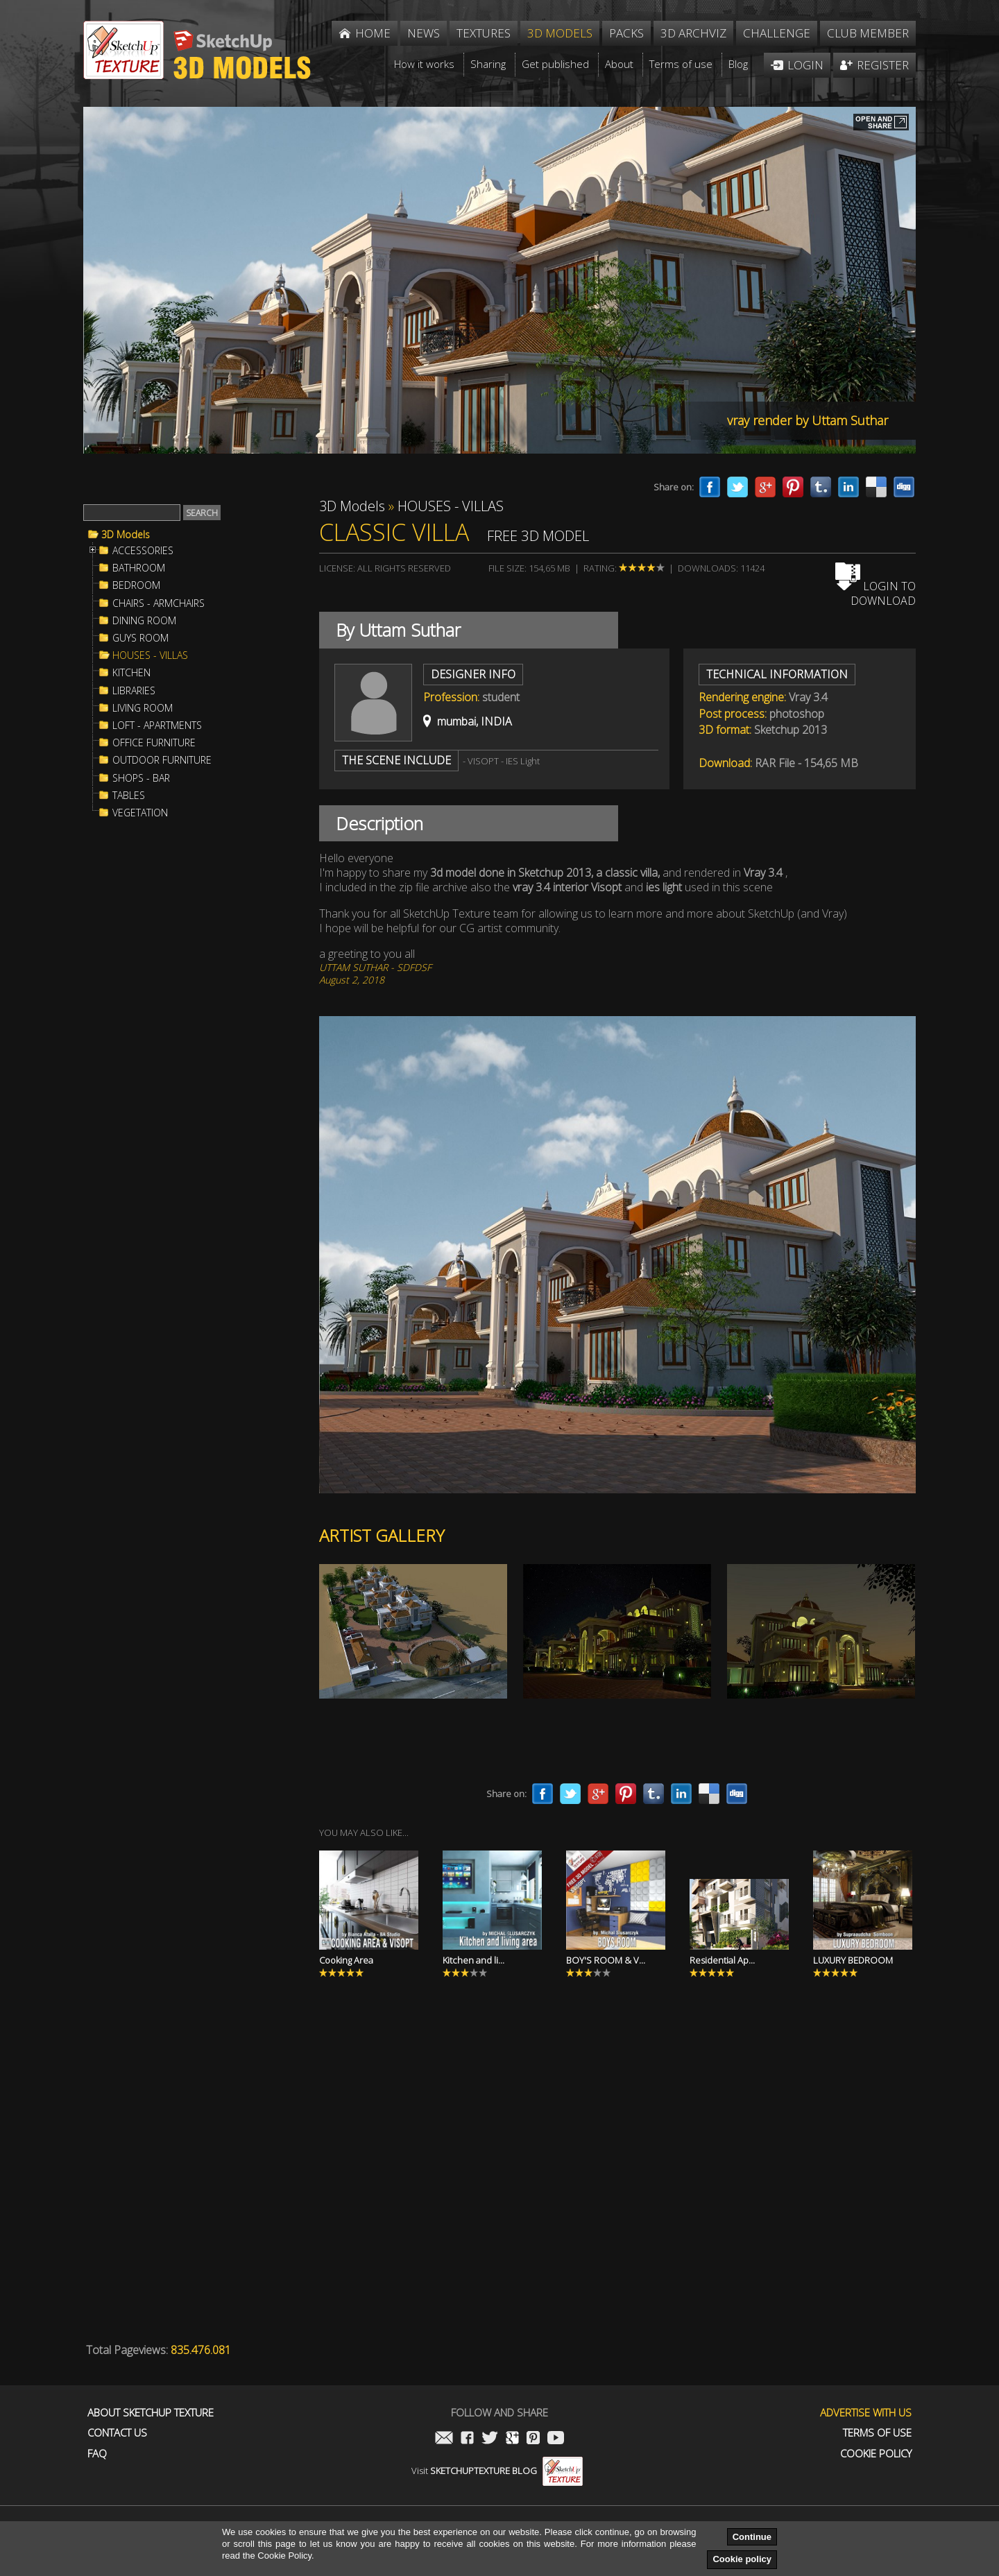 The width and height of the screenshot is (999, 2576). Describe the element at coordinates (117, 2432) in the screenshot. I see `Contact us` at that location.